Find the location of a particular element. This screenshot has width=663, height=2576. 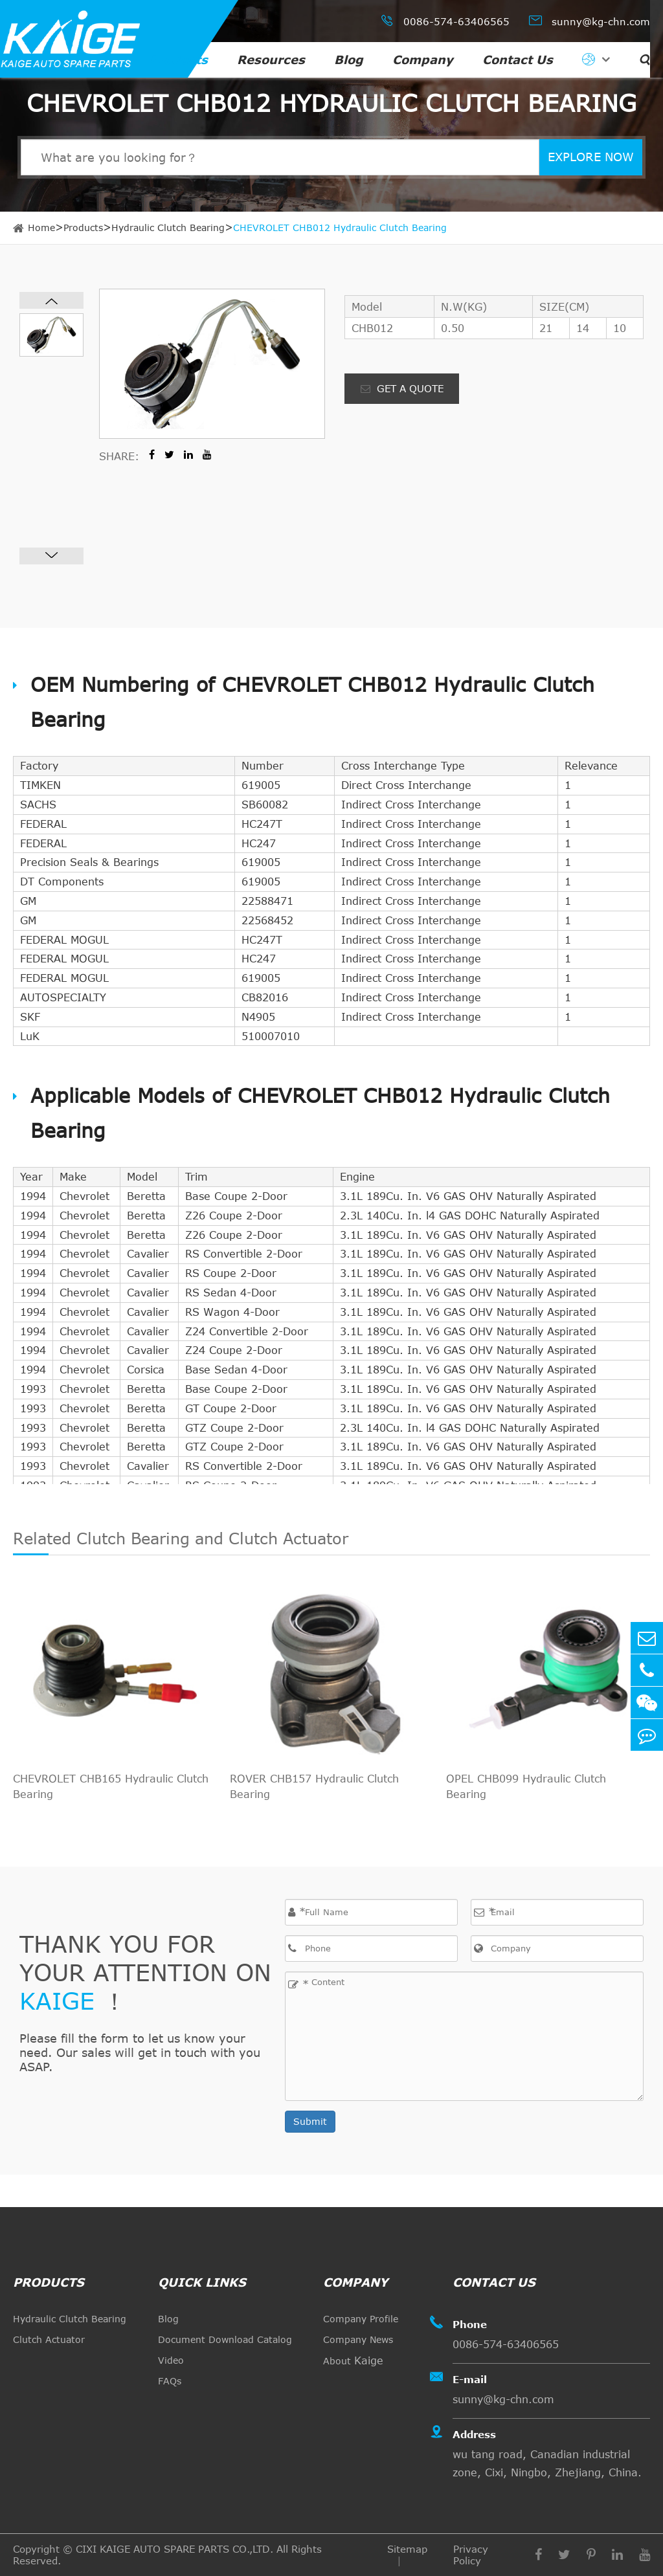

CIXI KAIGE AUTO SPARE PARTS CO.,LTD. is located at coordinates (174, 2549).